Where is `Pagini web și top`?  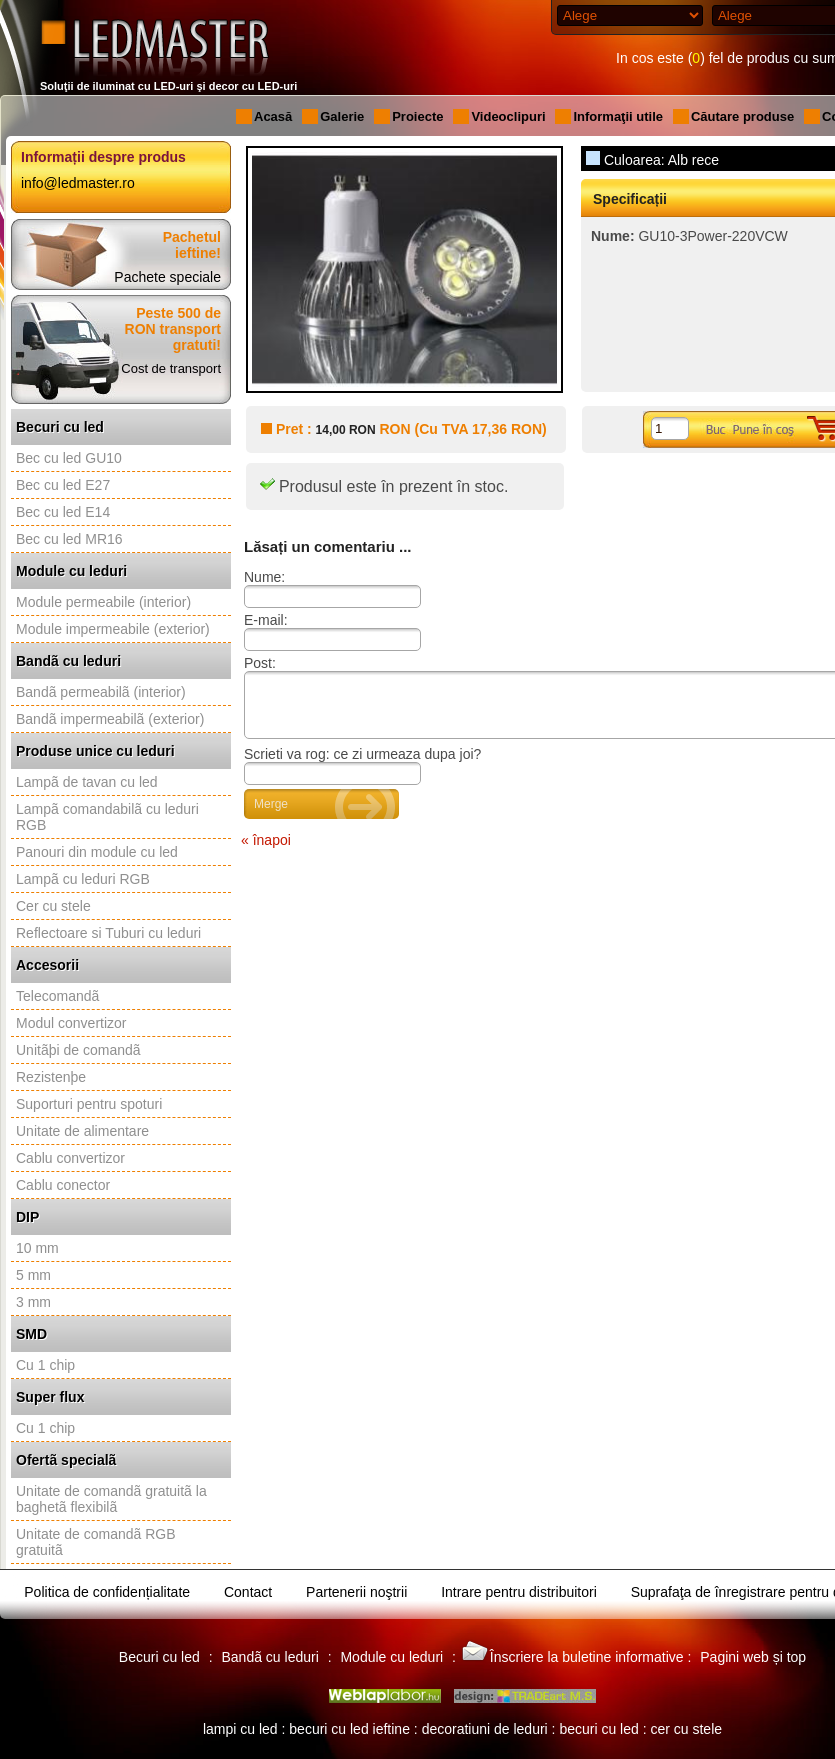
Pagini web și top is located at coordinates (753, 1657).